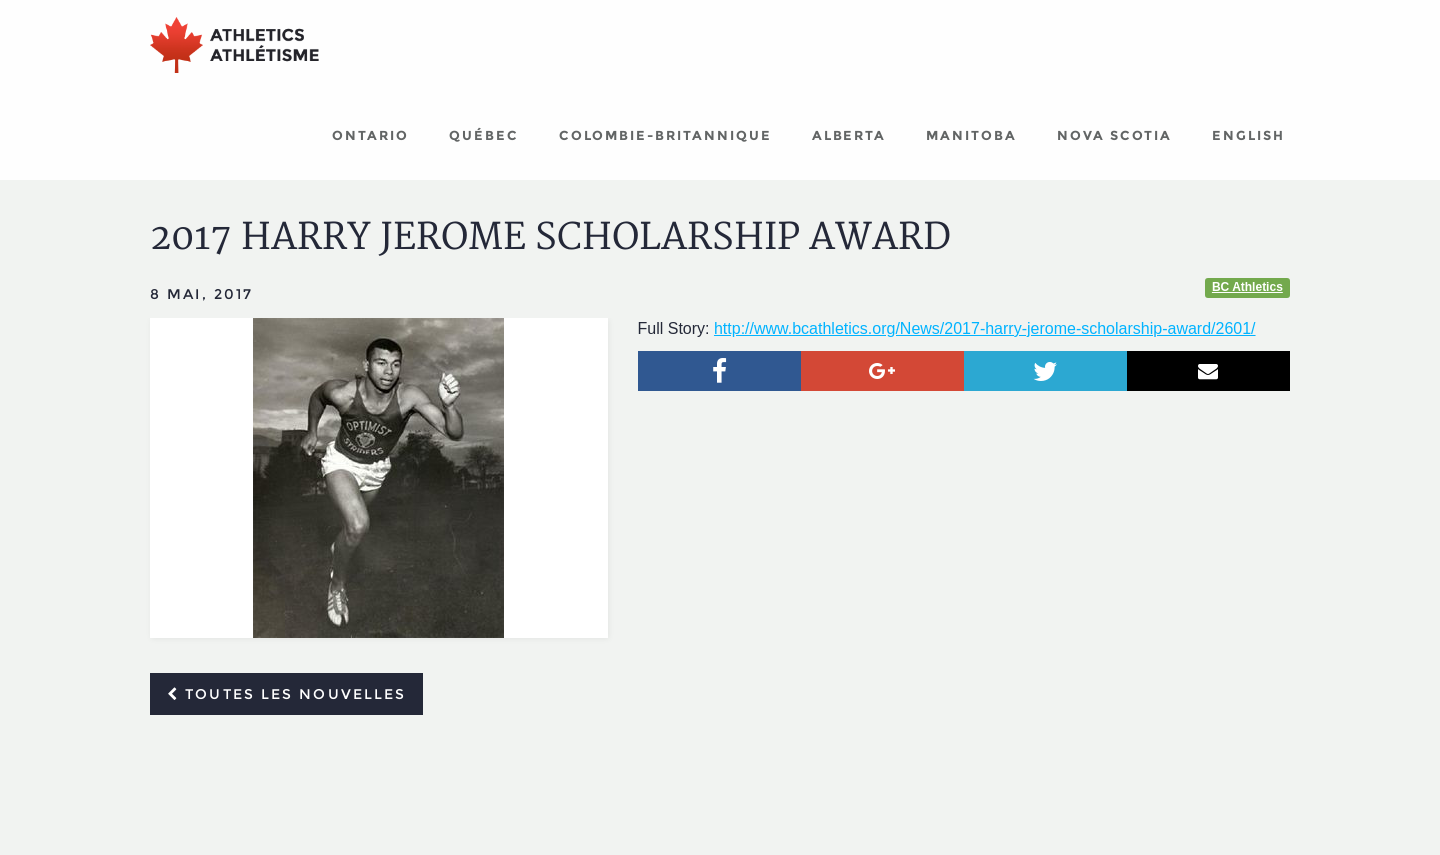  Describe the element at coordinates (286, 694) in the screenshot. I see `Toutes les nouvelles` at that location.